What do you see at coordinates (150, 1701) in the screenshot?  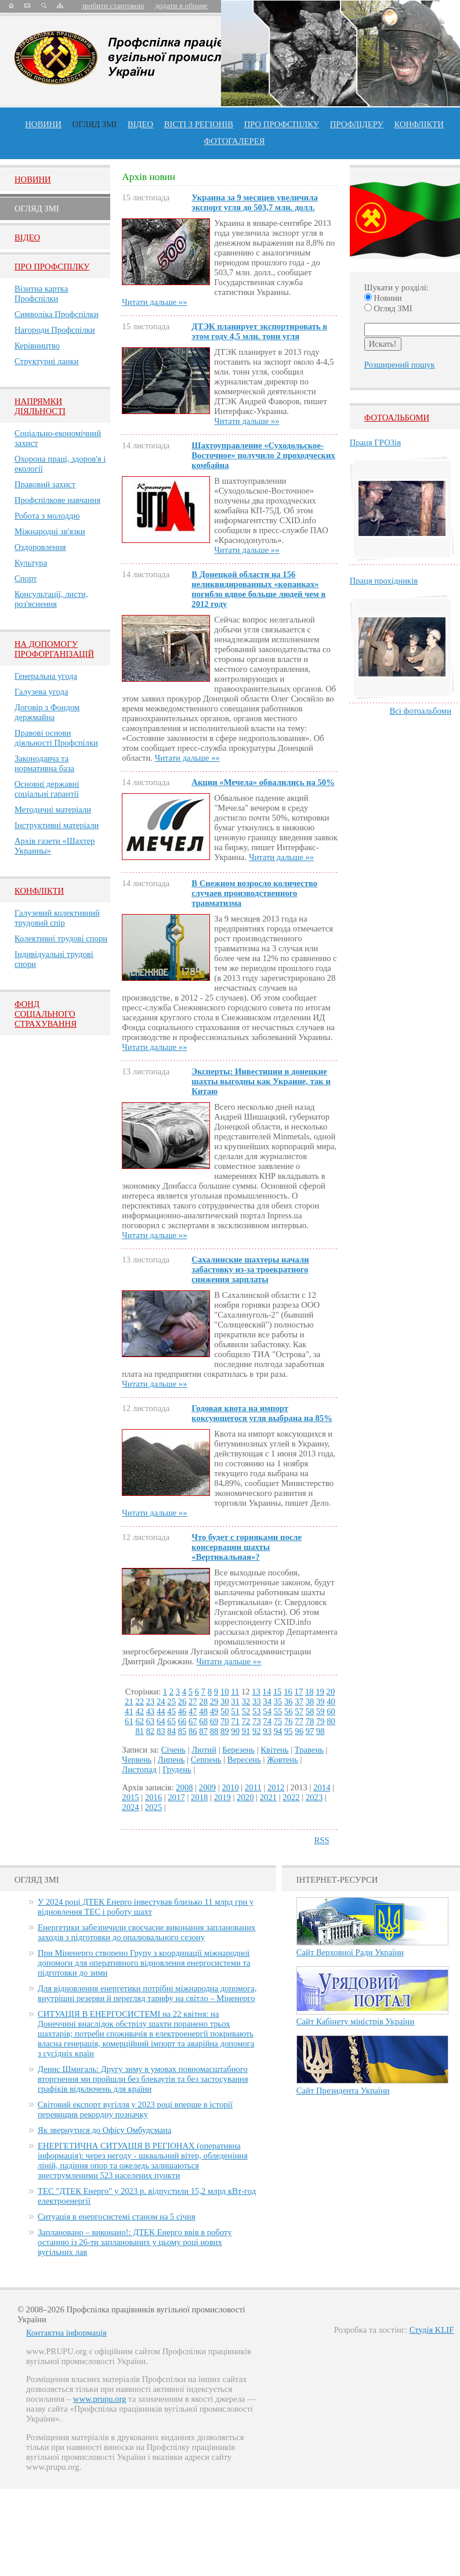 I see `23` at bounding box center [150, 1701].